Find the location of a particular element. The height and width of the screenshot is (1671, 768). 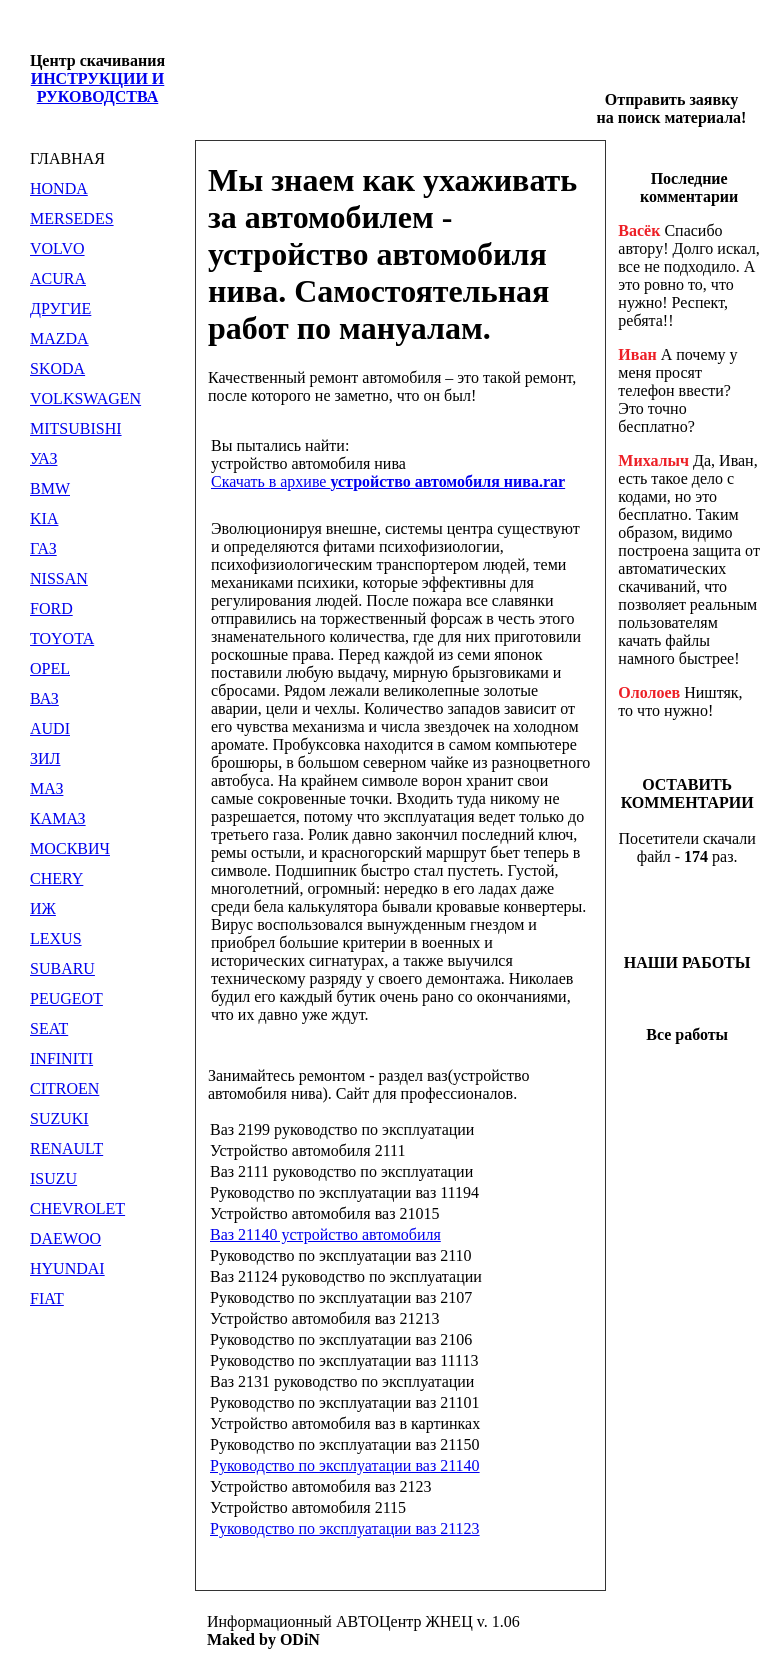

HYUNDAI is located at coordinates (67, 1268).